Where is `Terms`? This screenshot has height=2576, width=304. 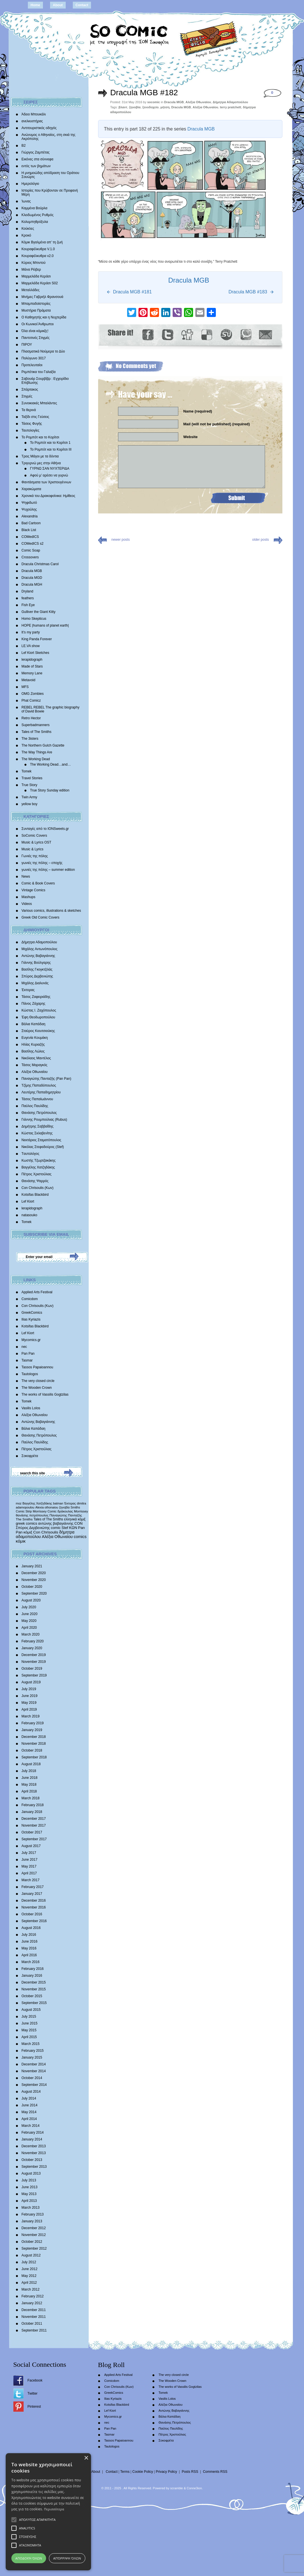 Terms is located at coordinates (125, 2472).